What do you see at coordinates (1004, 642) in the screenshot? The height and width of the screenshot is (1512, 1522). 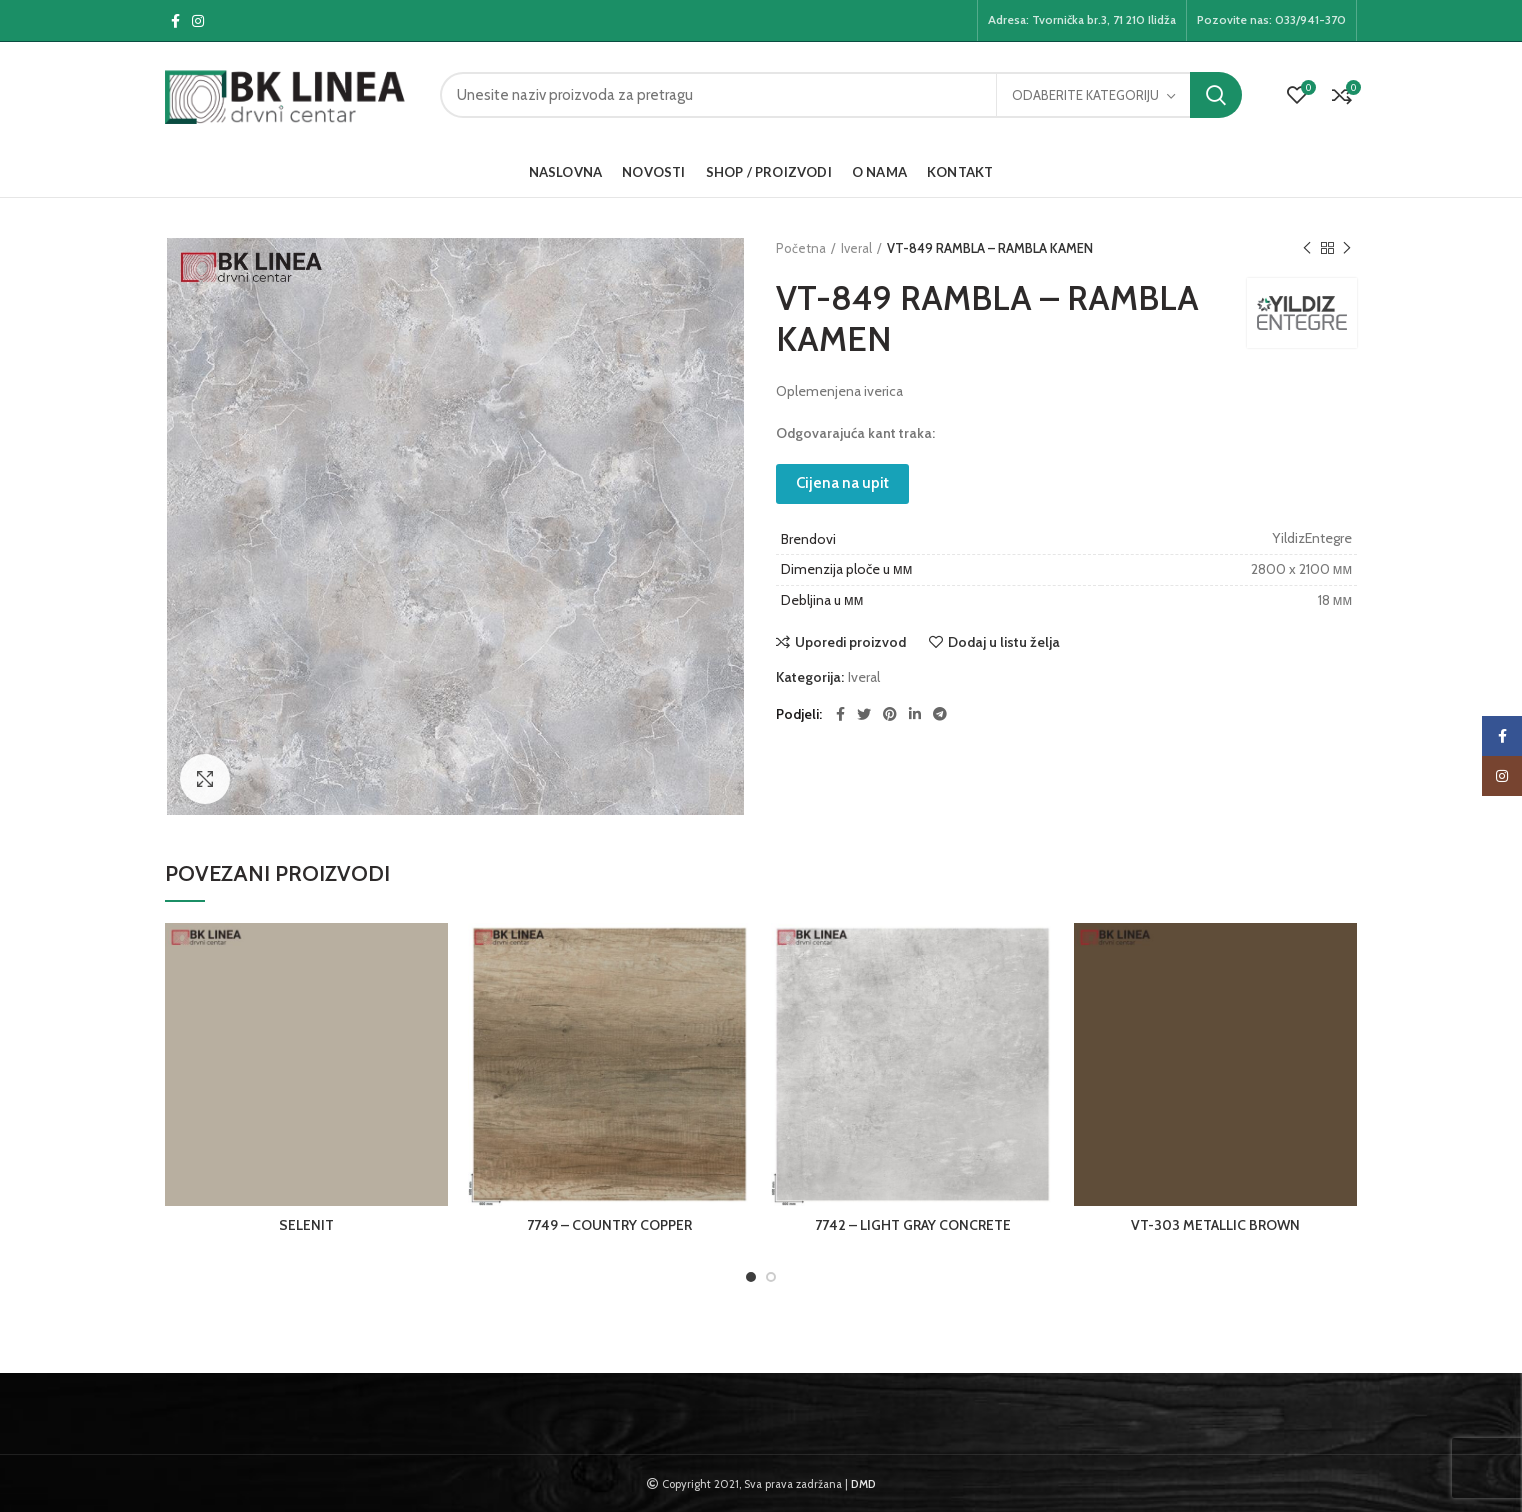 I see `Dodaj u listu želja` at bounding box center [1004, 642].